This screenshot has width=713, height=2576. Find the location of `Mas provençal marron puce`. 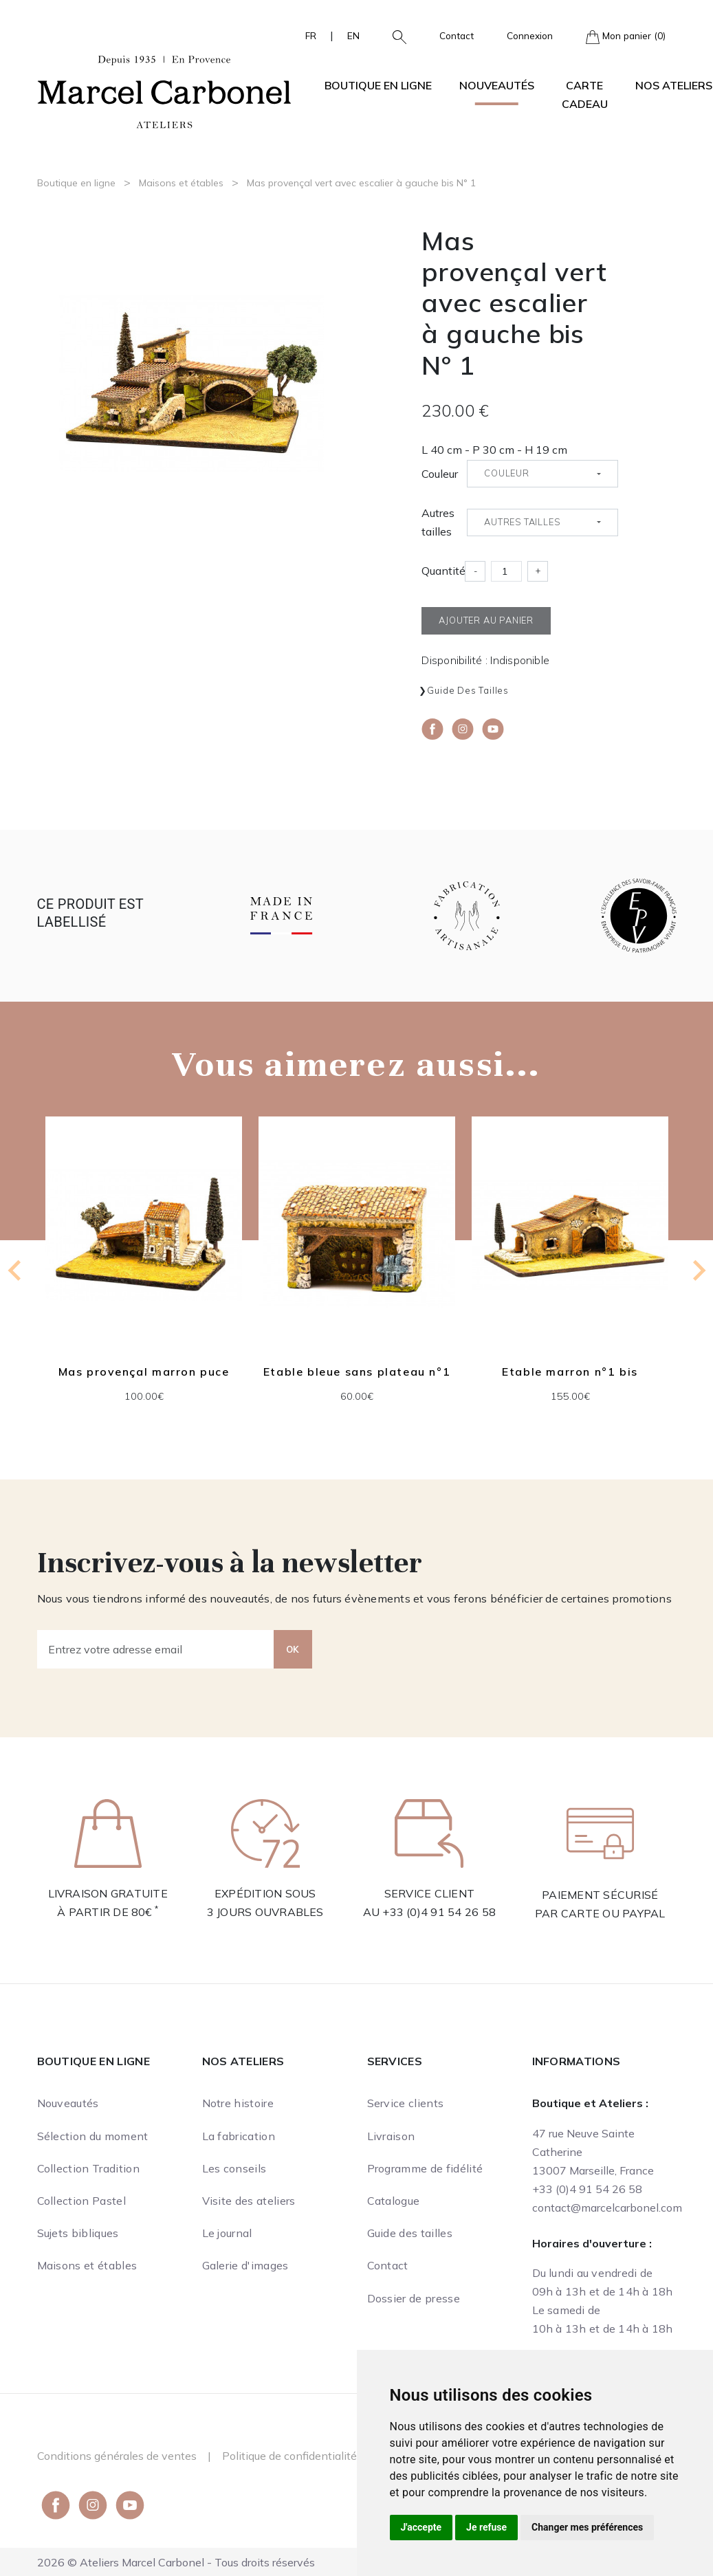

Mas provençal marron puce is located at coordinates (143, 1371).